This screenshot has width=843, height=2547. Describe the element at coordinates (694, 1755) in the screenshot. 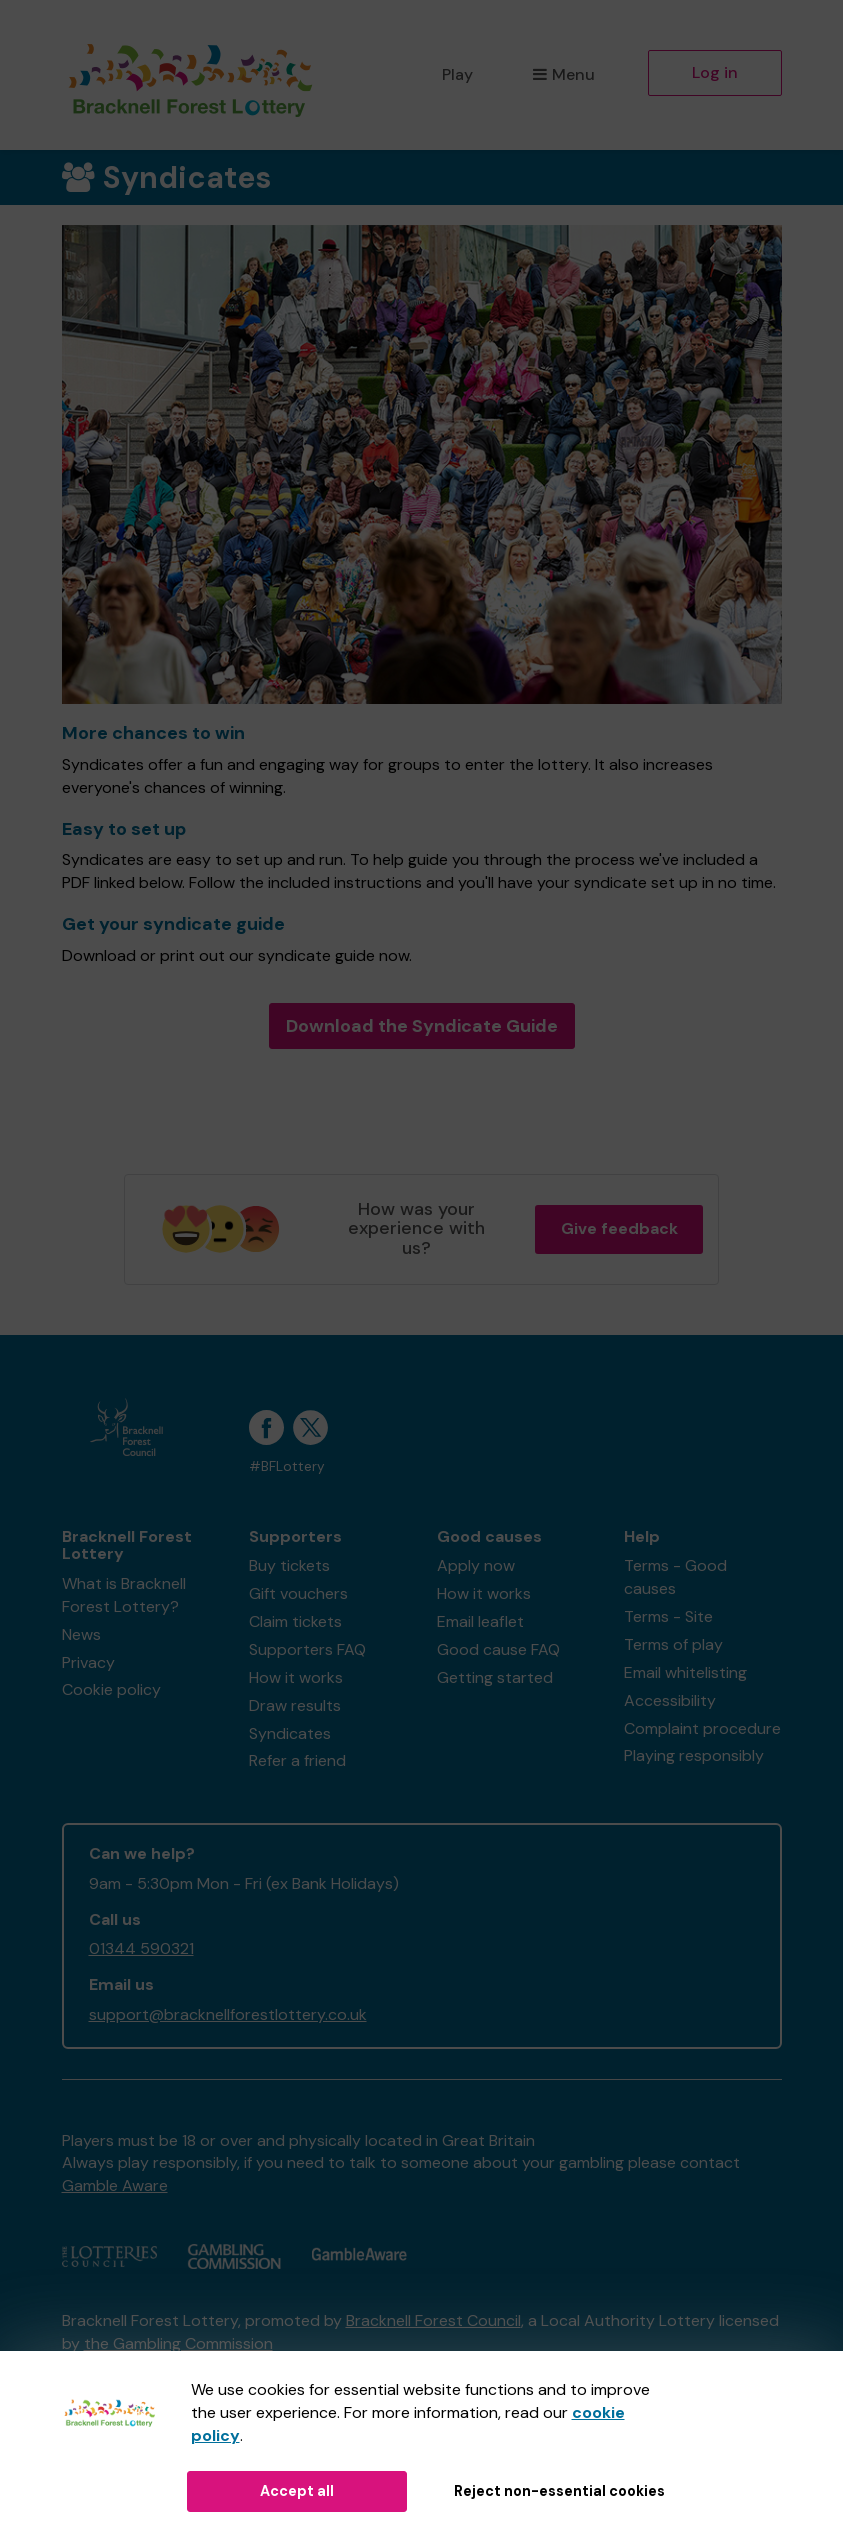

I see `Playing responsibly` at that location.